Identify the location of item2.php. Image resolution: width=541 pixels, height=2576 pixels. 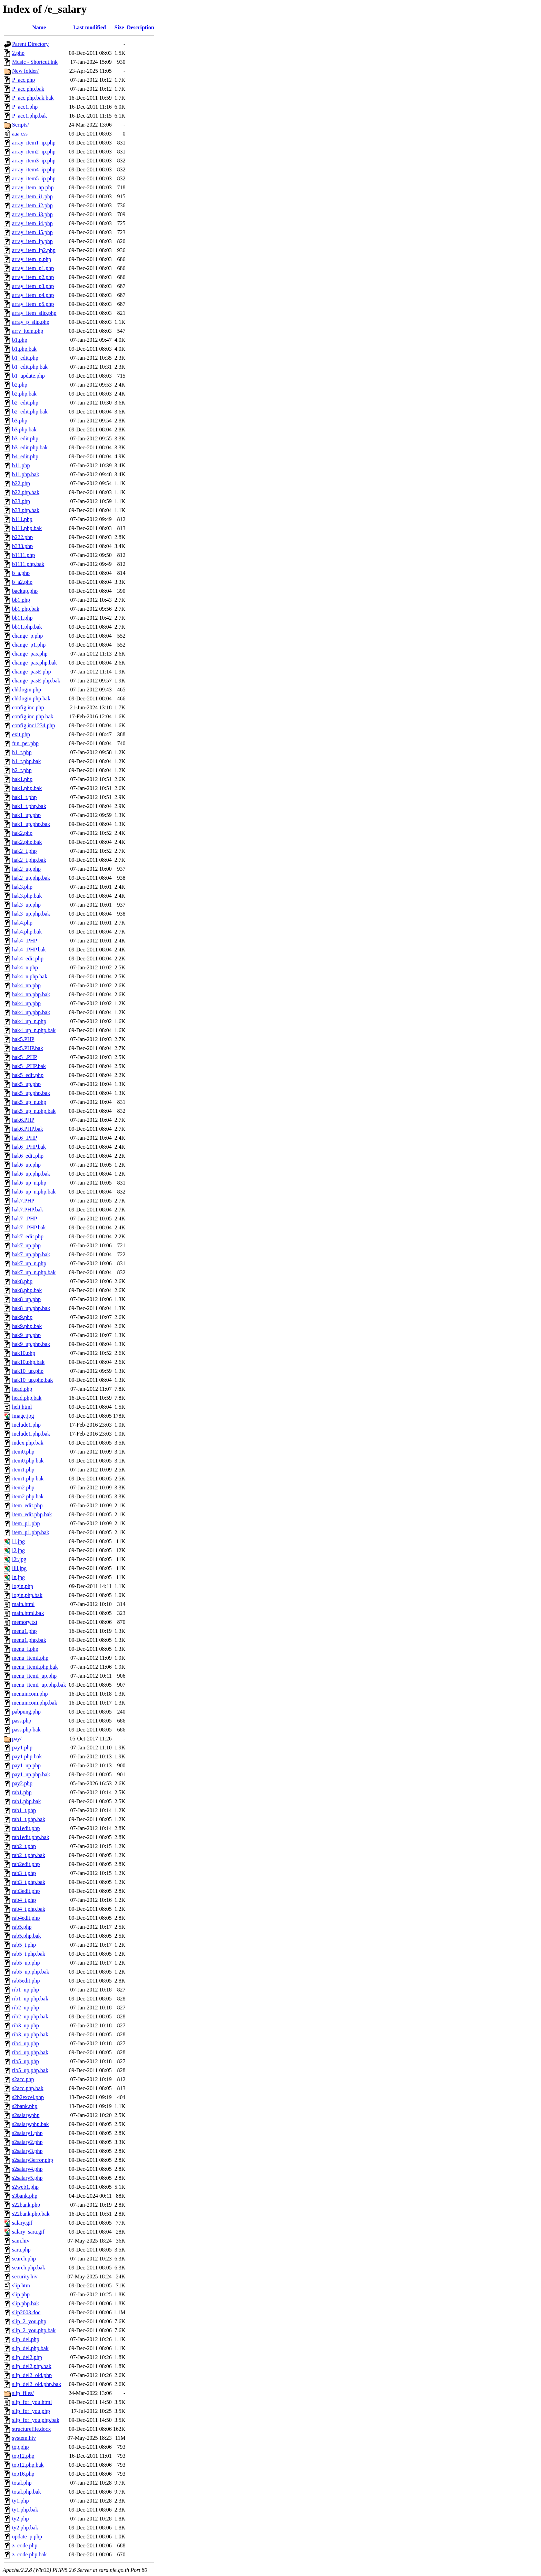
(23, 1487).